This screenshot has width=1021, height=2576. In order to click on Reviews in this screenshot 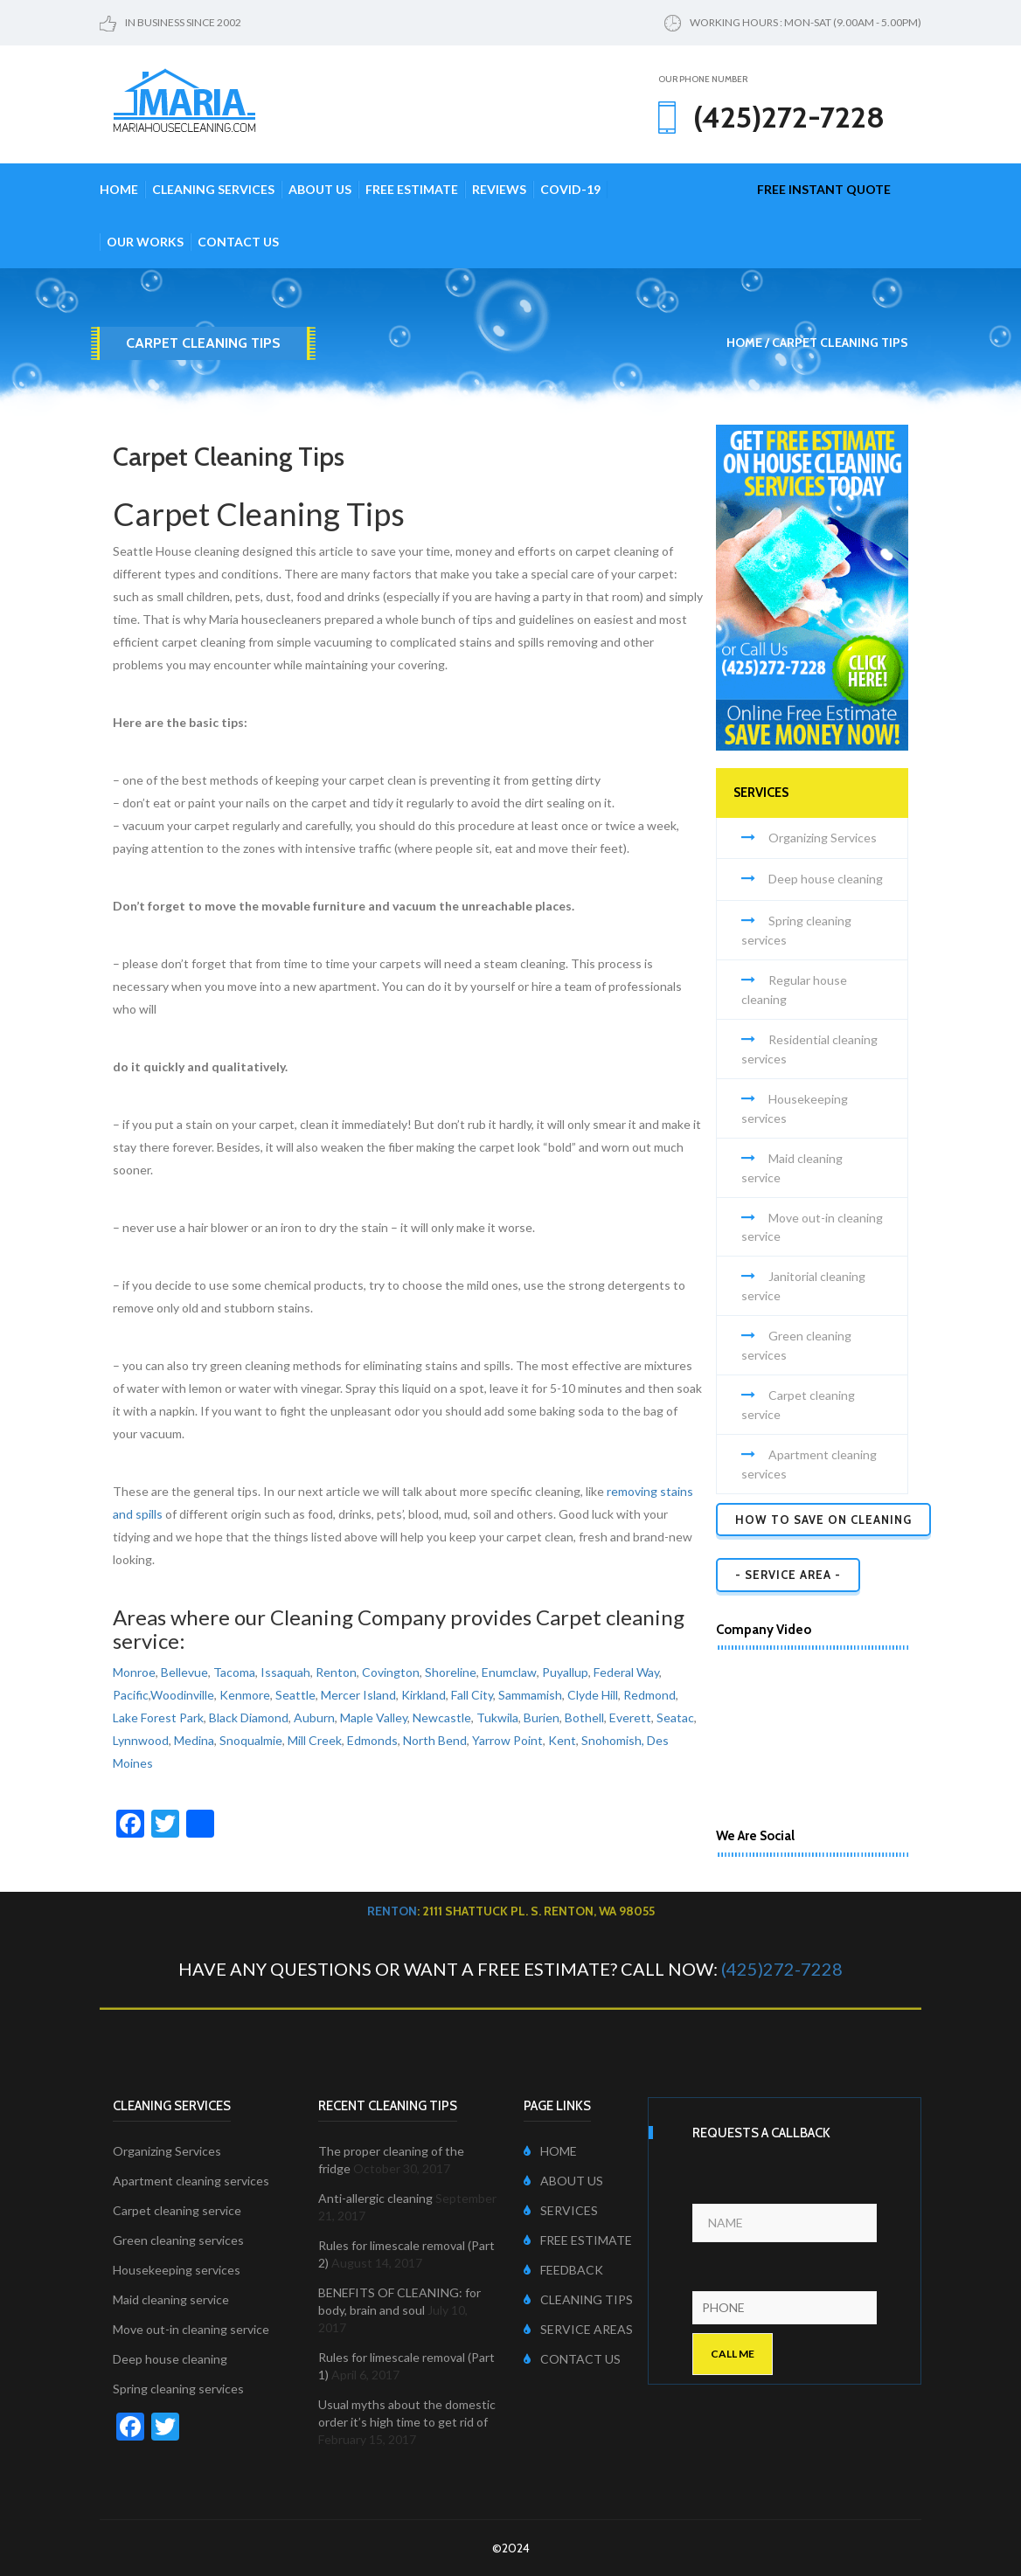, I will do `click(499, 189)`.